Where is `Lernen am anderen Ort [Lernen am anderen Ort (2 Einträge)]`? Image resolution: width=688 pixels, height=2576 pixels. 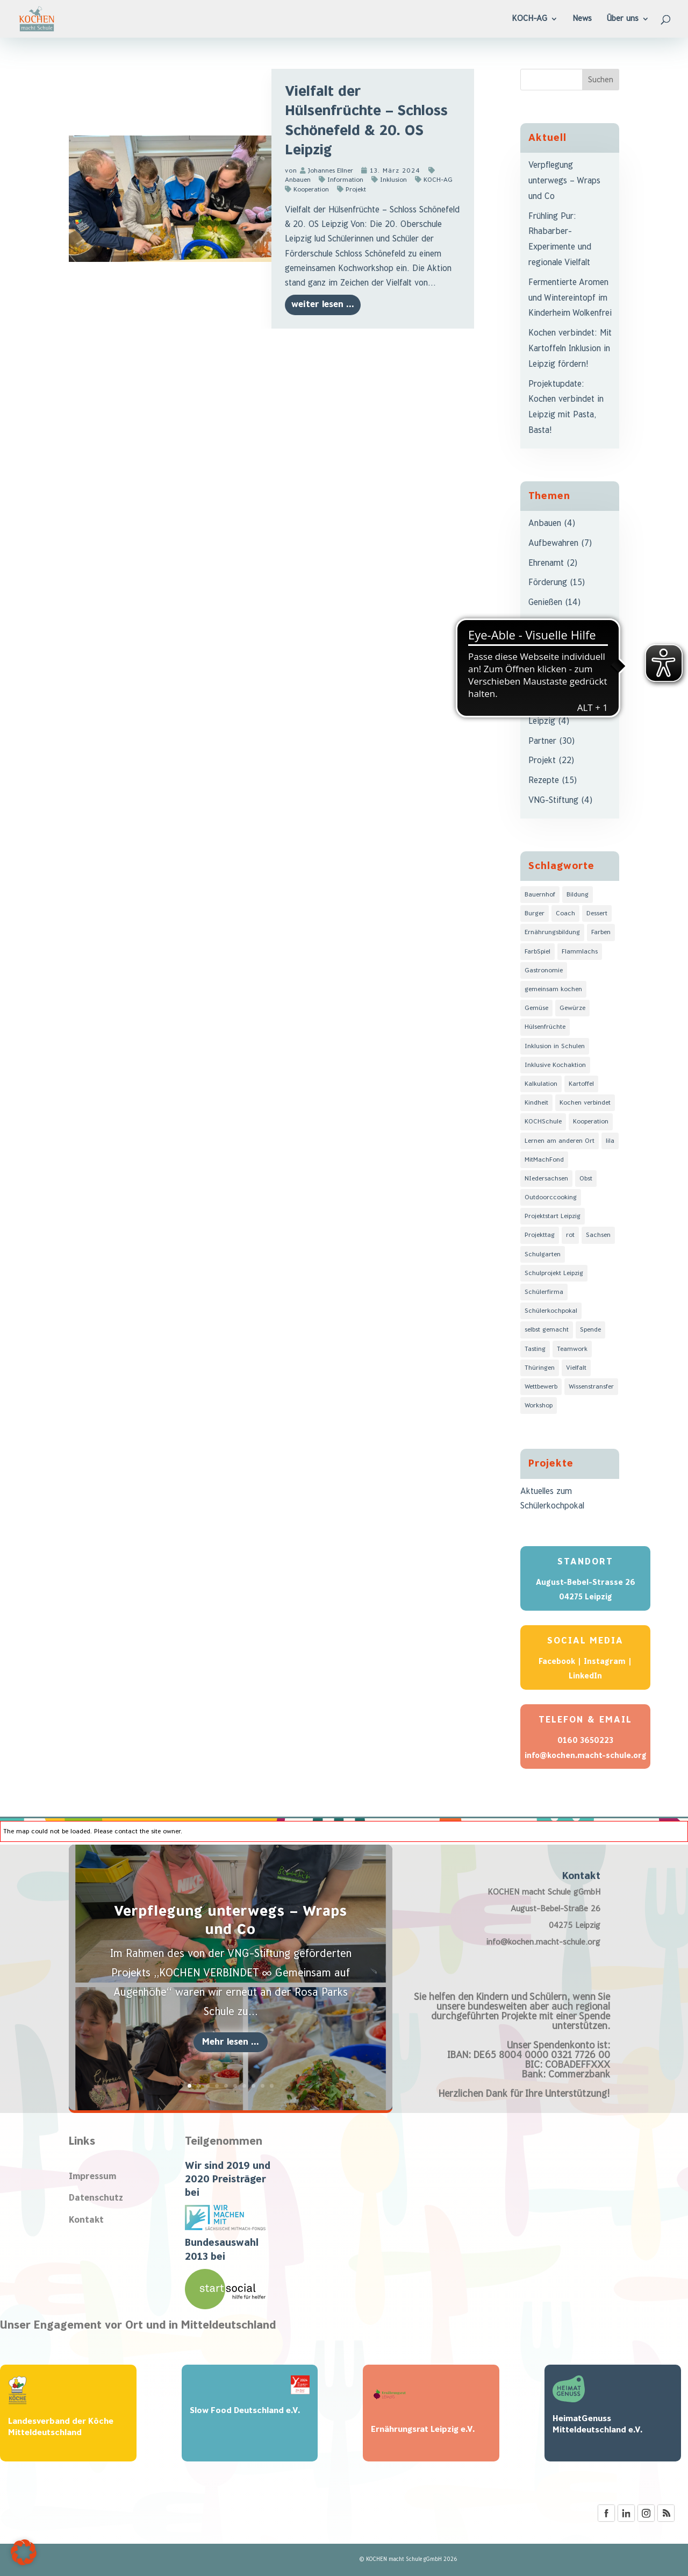
Lernen am anderen Ort [Lernen am anderen Ort (2 Einträge)] is located at coordinates (559, 1141).